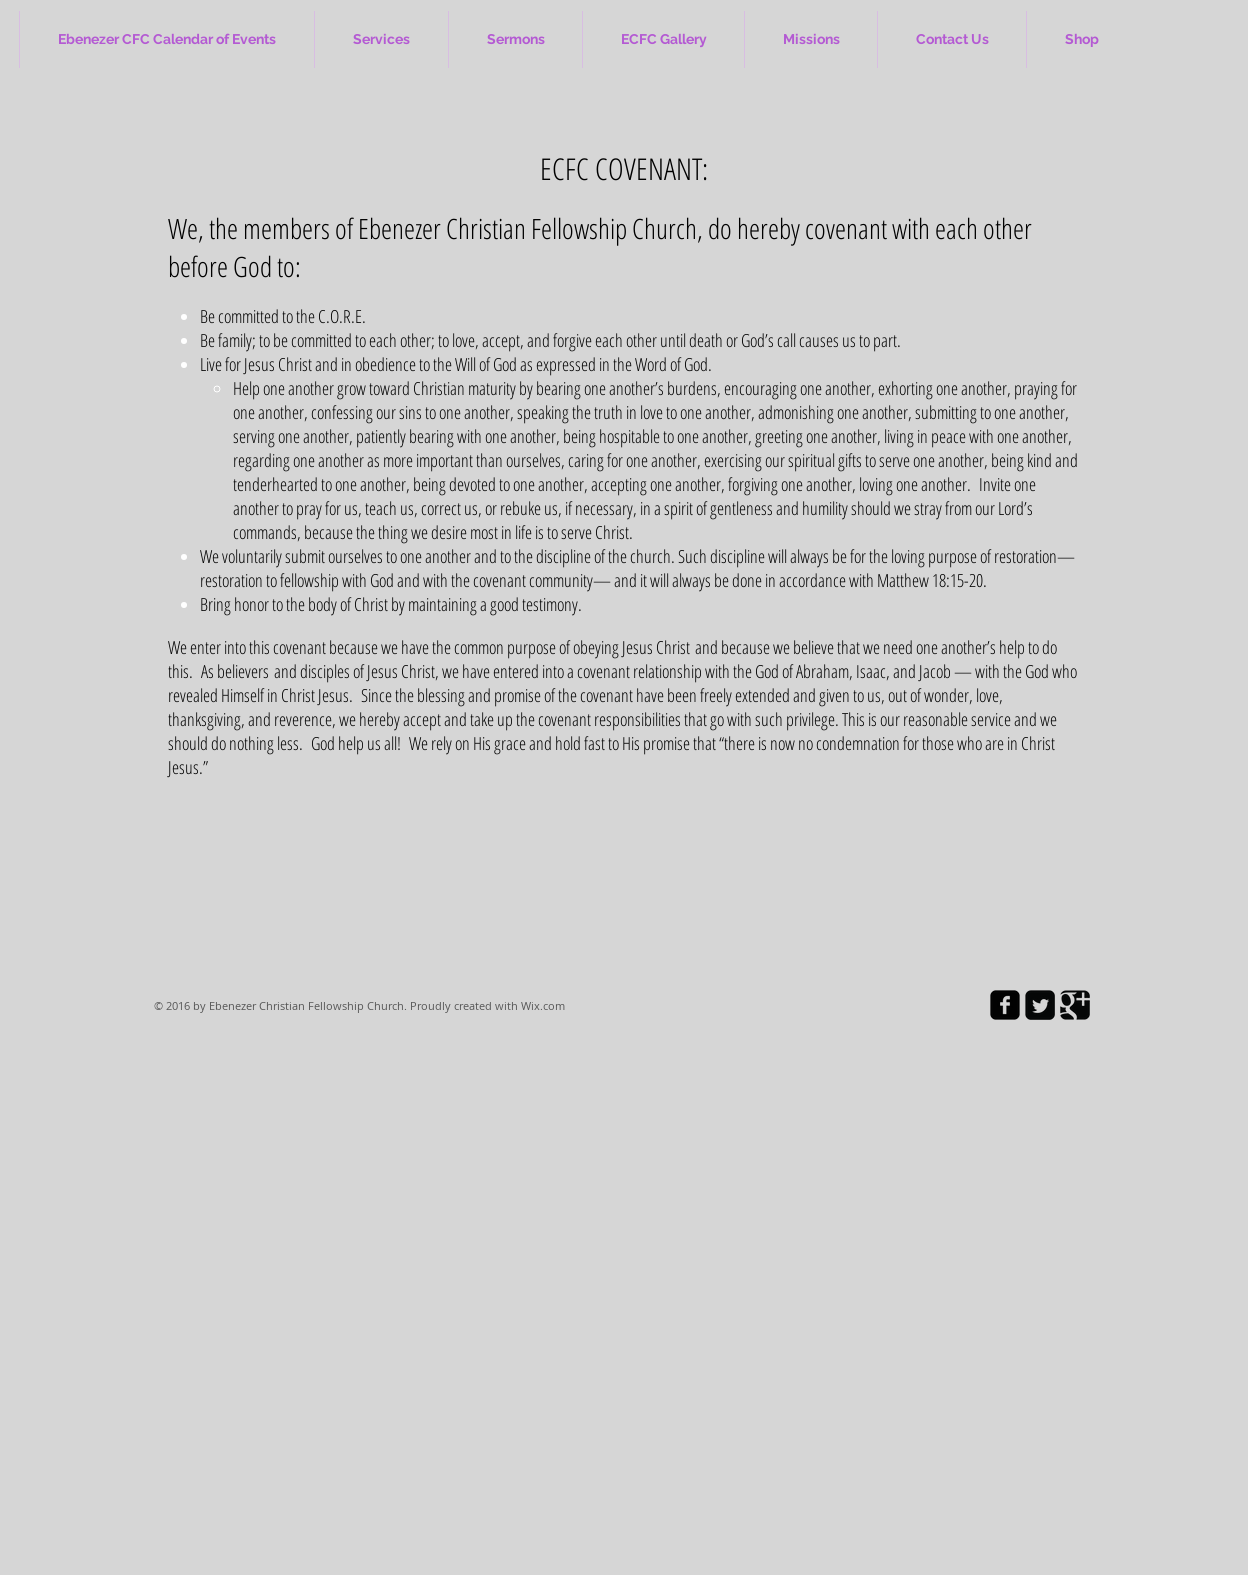  Describe the element at coordinates (543, 1005) in the screenshot. I see `Wix.com` at that location.